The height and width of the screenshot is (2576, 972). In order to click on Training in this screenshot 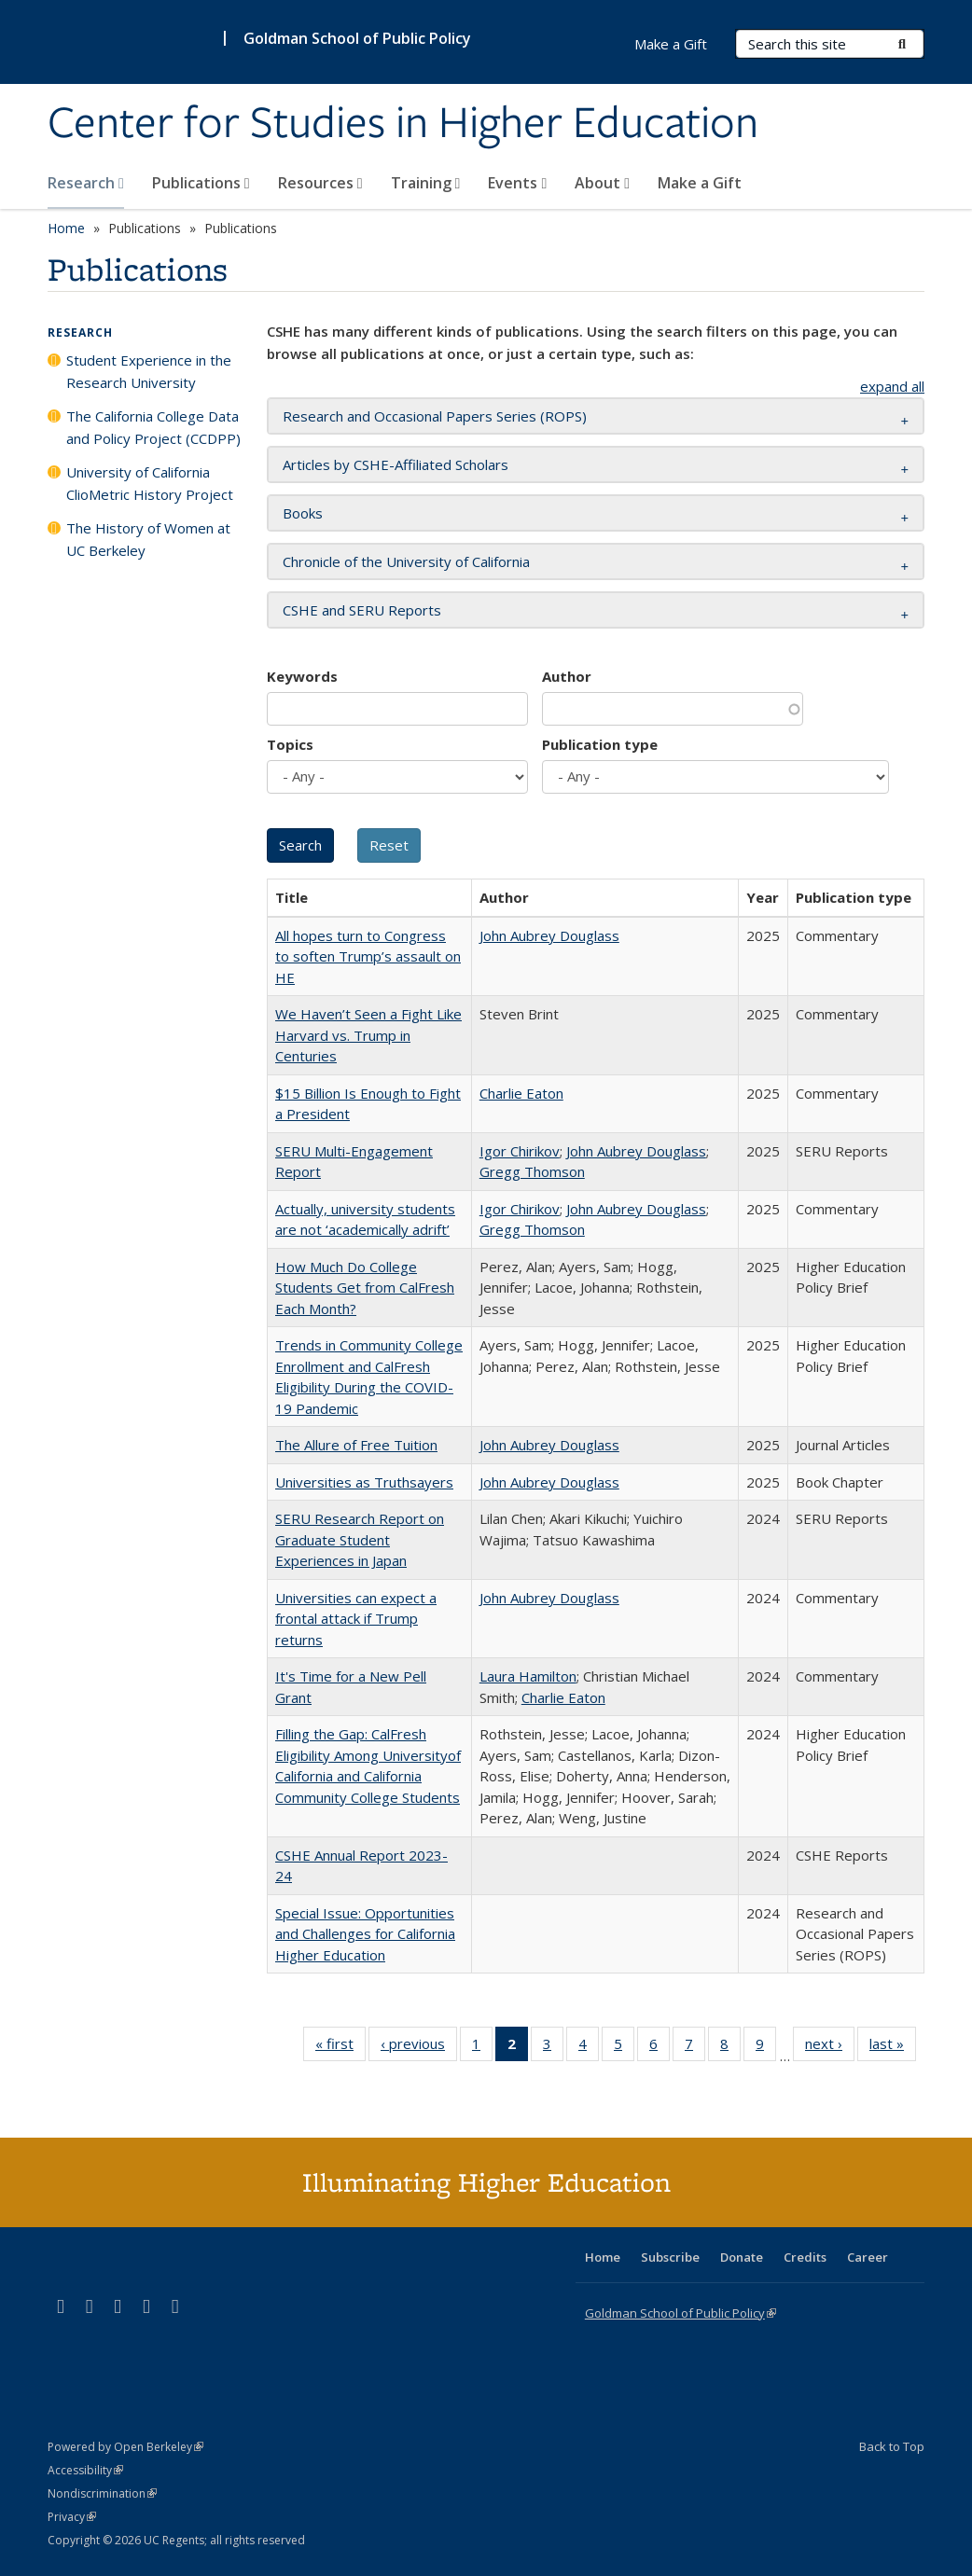, I will do `click(426, 183)`.